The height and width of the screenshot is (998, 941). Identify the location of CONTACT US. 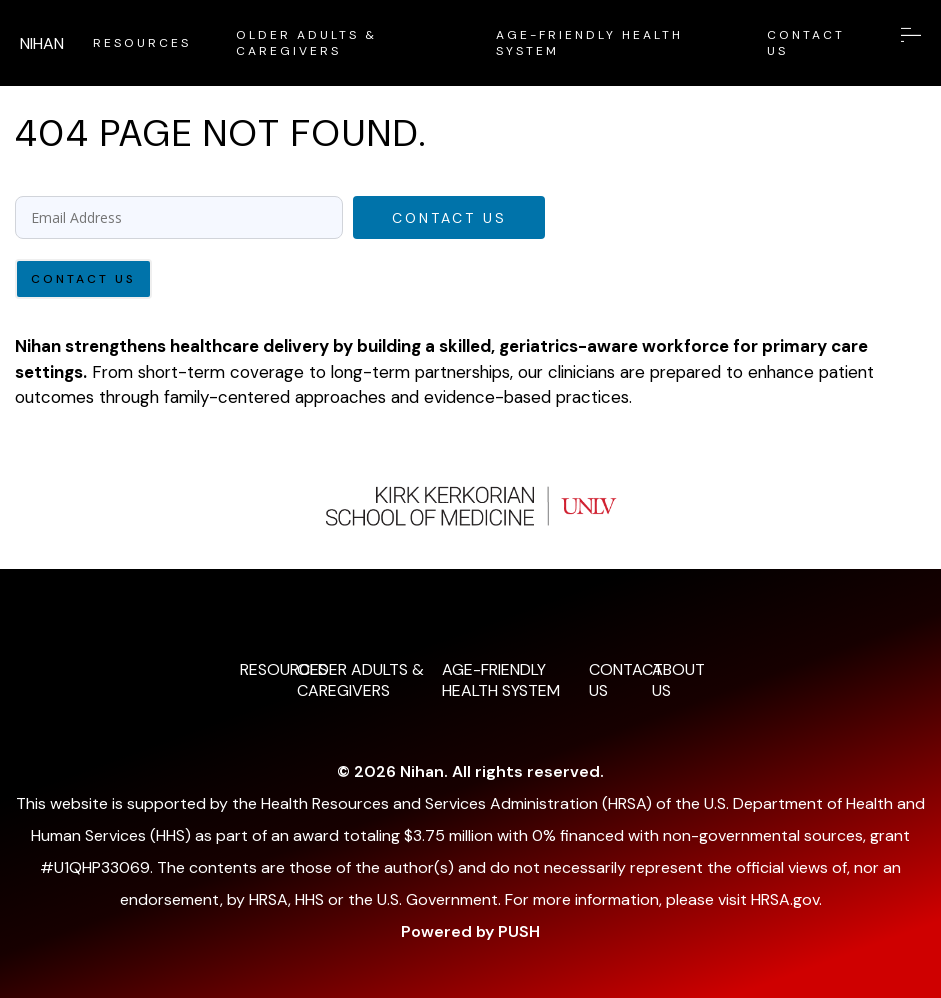
(806, 43).